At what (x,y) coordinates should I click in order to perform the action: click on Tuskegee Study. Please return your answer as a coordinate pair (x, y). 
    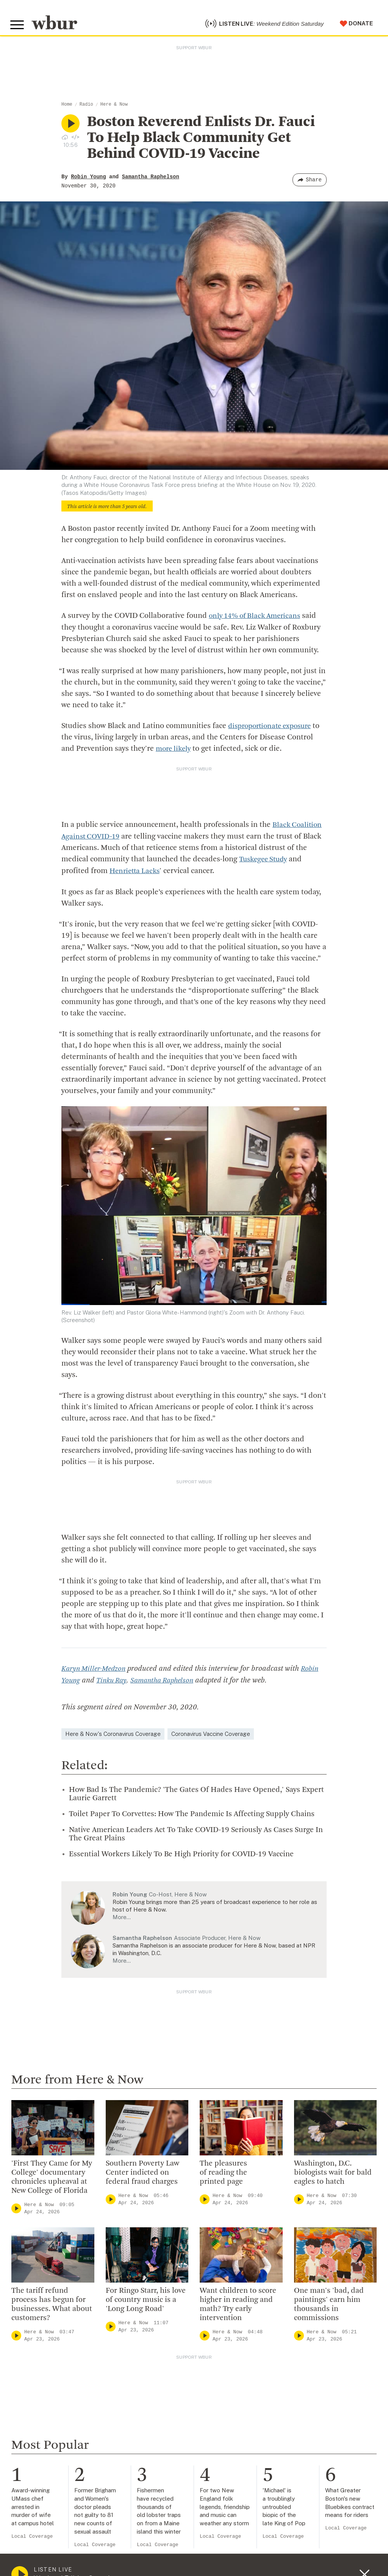
    Looking at the image, I should click on (265, 862).